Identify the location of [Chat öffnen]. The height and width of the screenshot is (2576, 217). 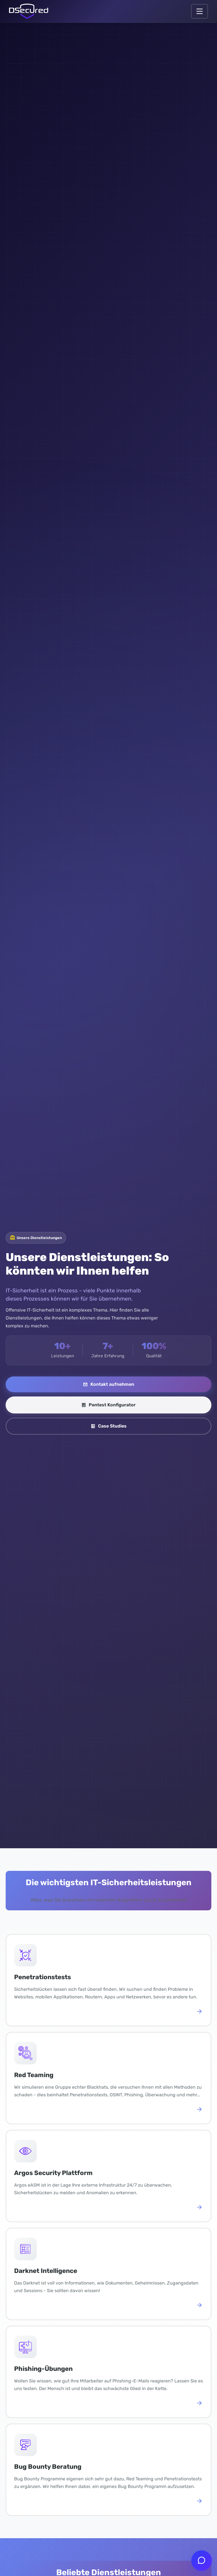
(201, 2560).